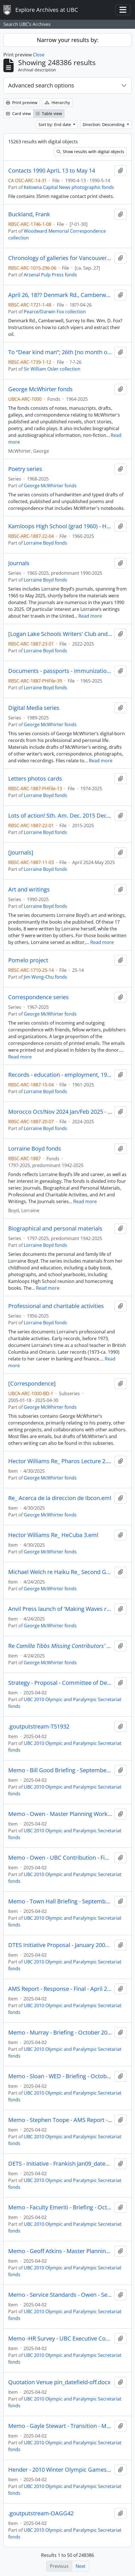  Describe the element at coordinates (60, 1814) in the screenshot. I see `Memo - Owen - Master Planning Working Group - June2009_datefield-off.docx` at that location.